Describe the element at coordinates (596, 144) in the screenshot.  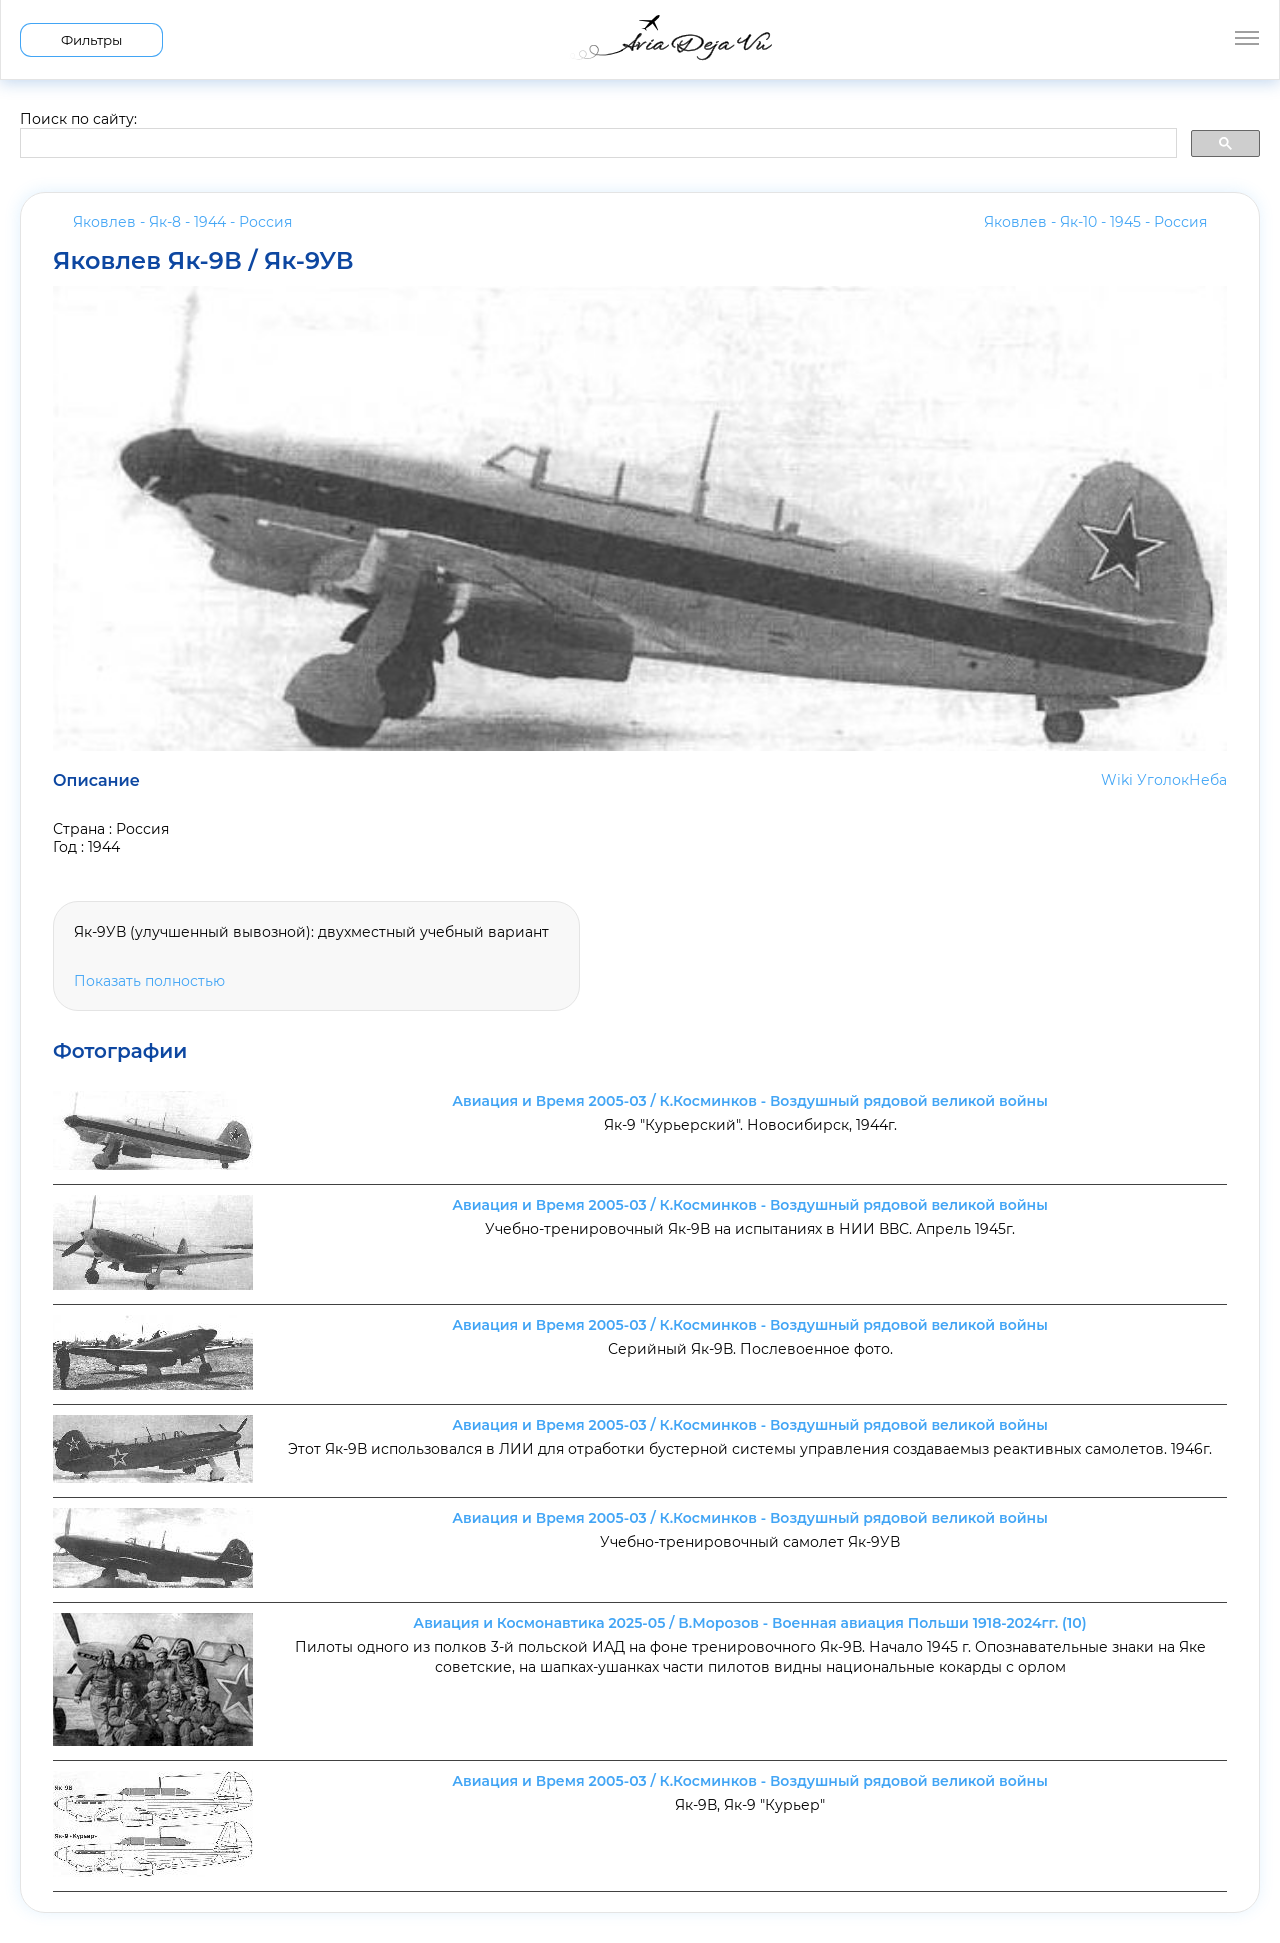
I see `[search]` at that location.